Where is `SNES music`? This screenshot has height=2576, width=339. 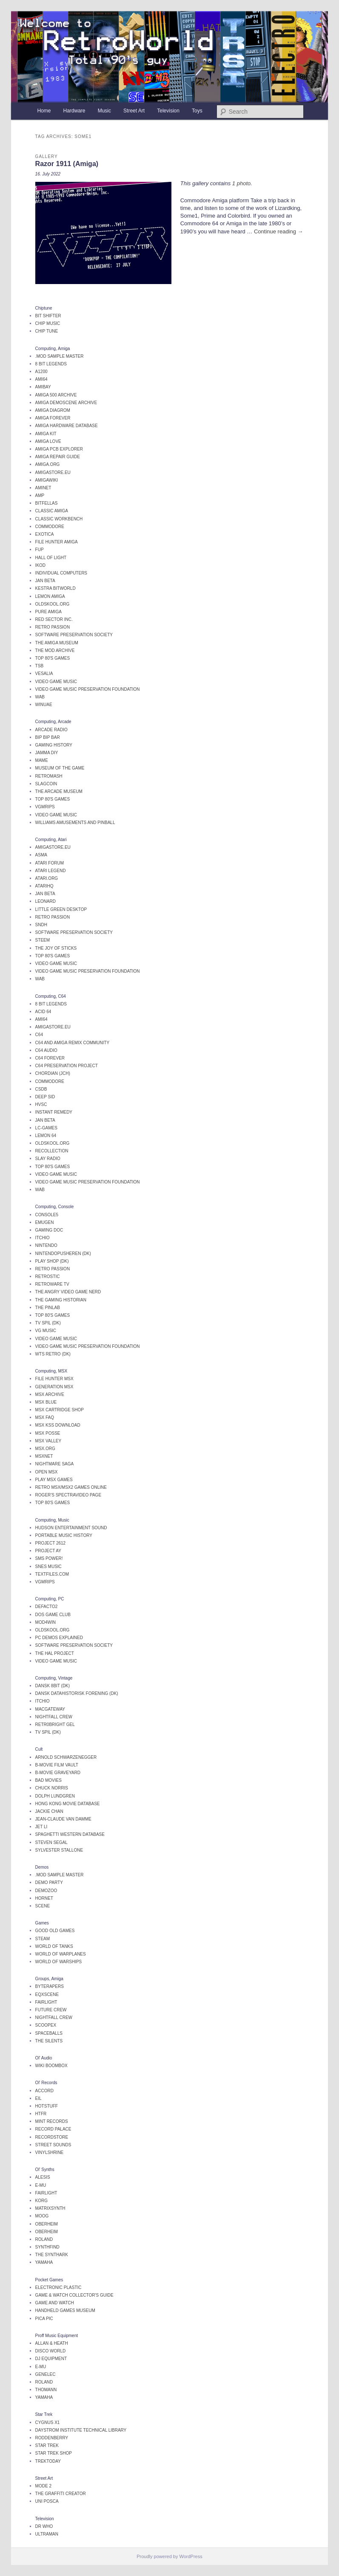 SNES music is located at coordinates (48, 1566).